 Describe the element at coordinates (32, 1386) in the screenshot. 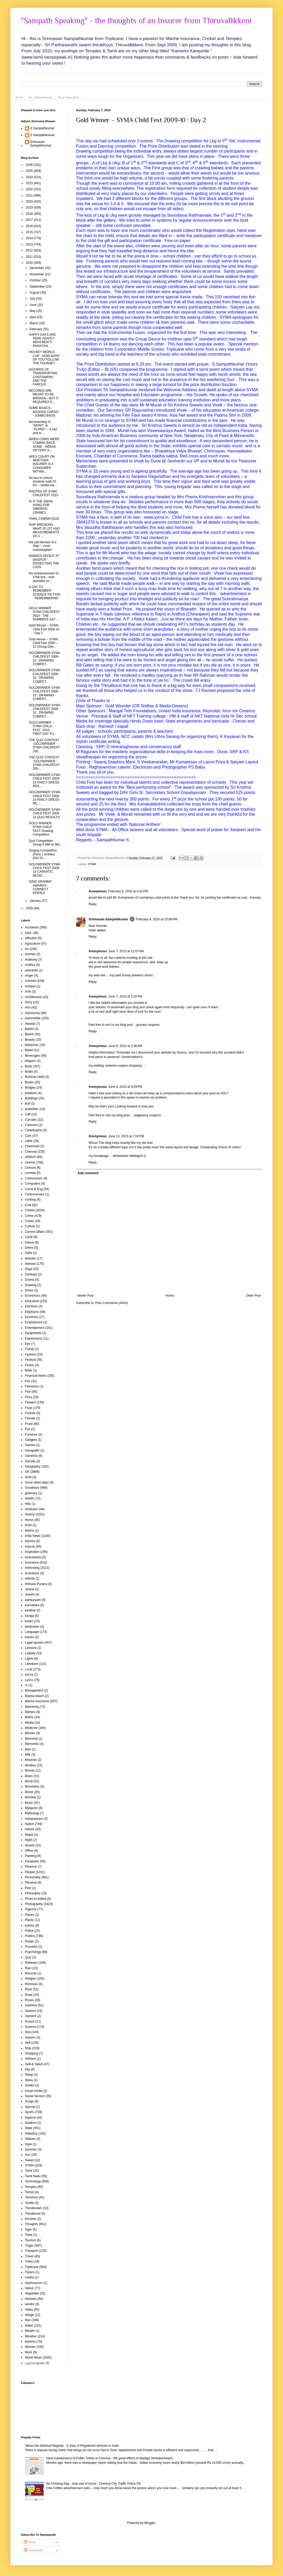

I see `Fireworks` at that location.